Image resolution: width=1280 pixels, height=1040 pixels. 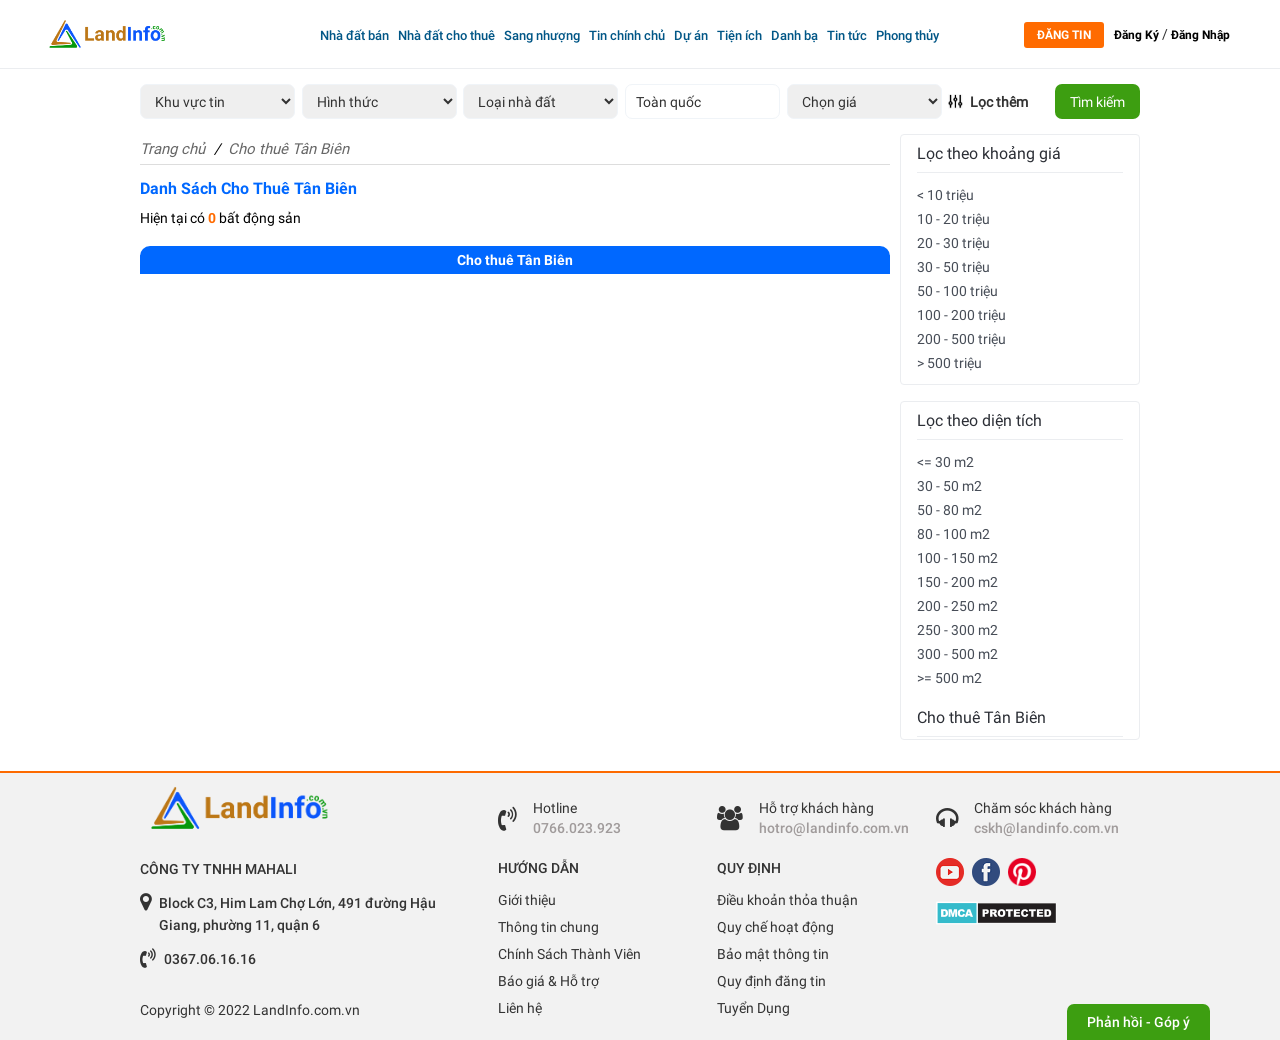 I want to click on Đăng Ký, so click(x=1136, y=35).